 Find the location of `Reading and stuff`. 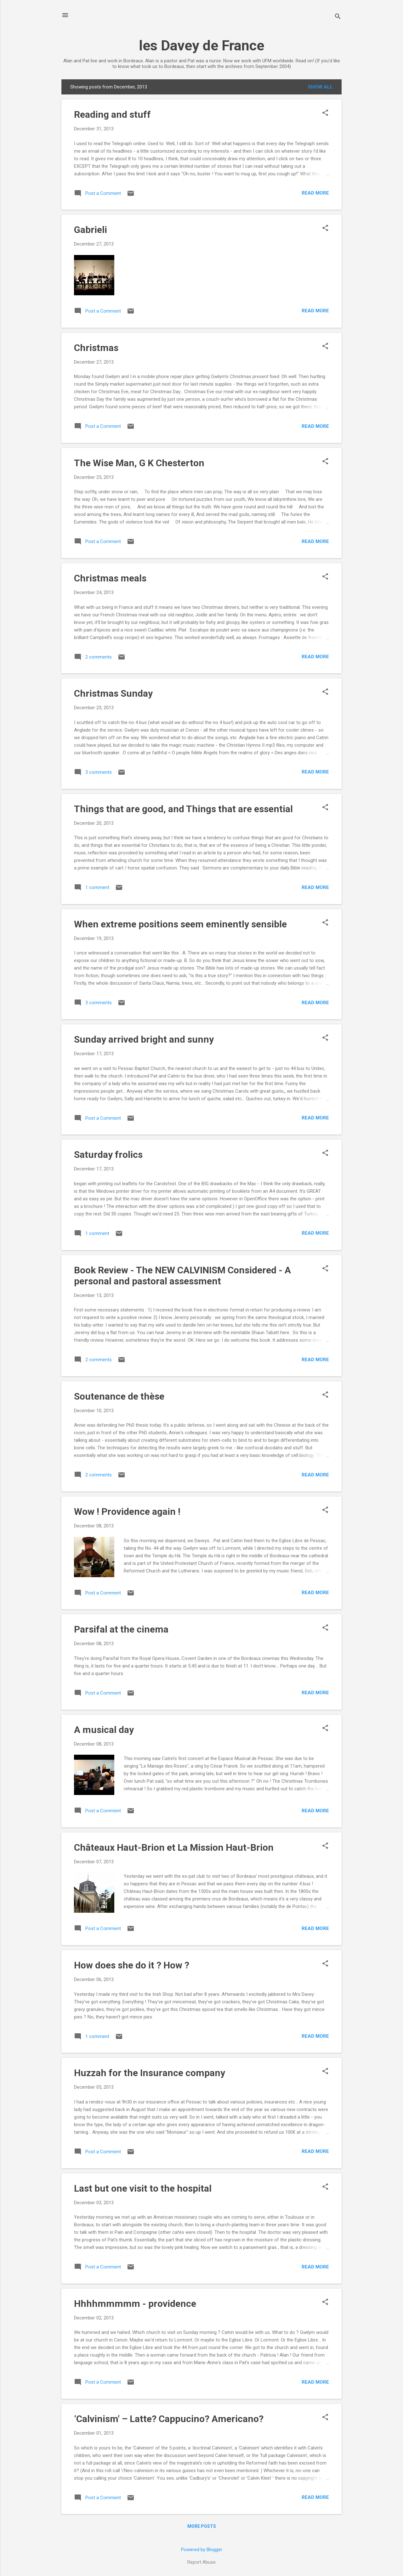

Reading and stuff is located at coordinates (112, 114).